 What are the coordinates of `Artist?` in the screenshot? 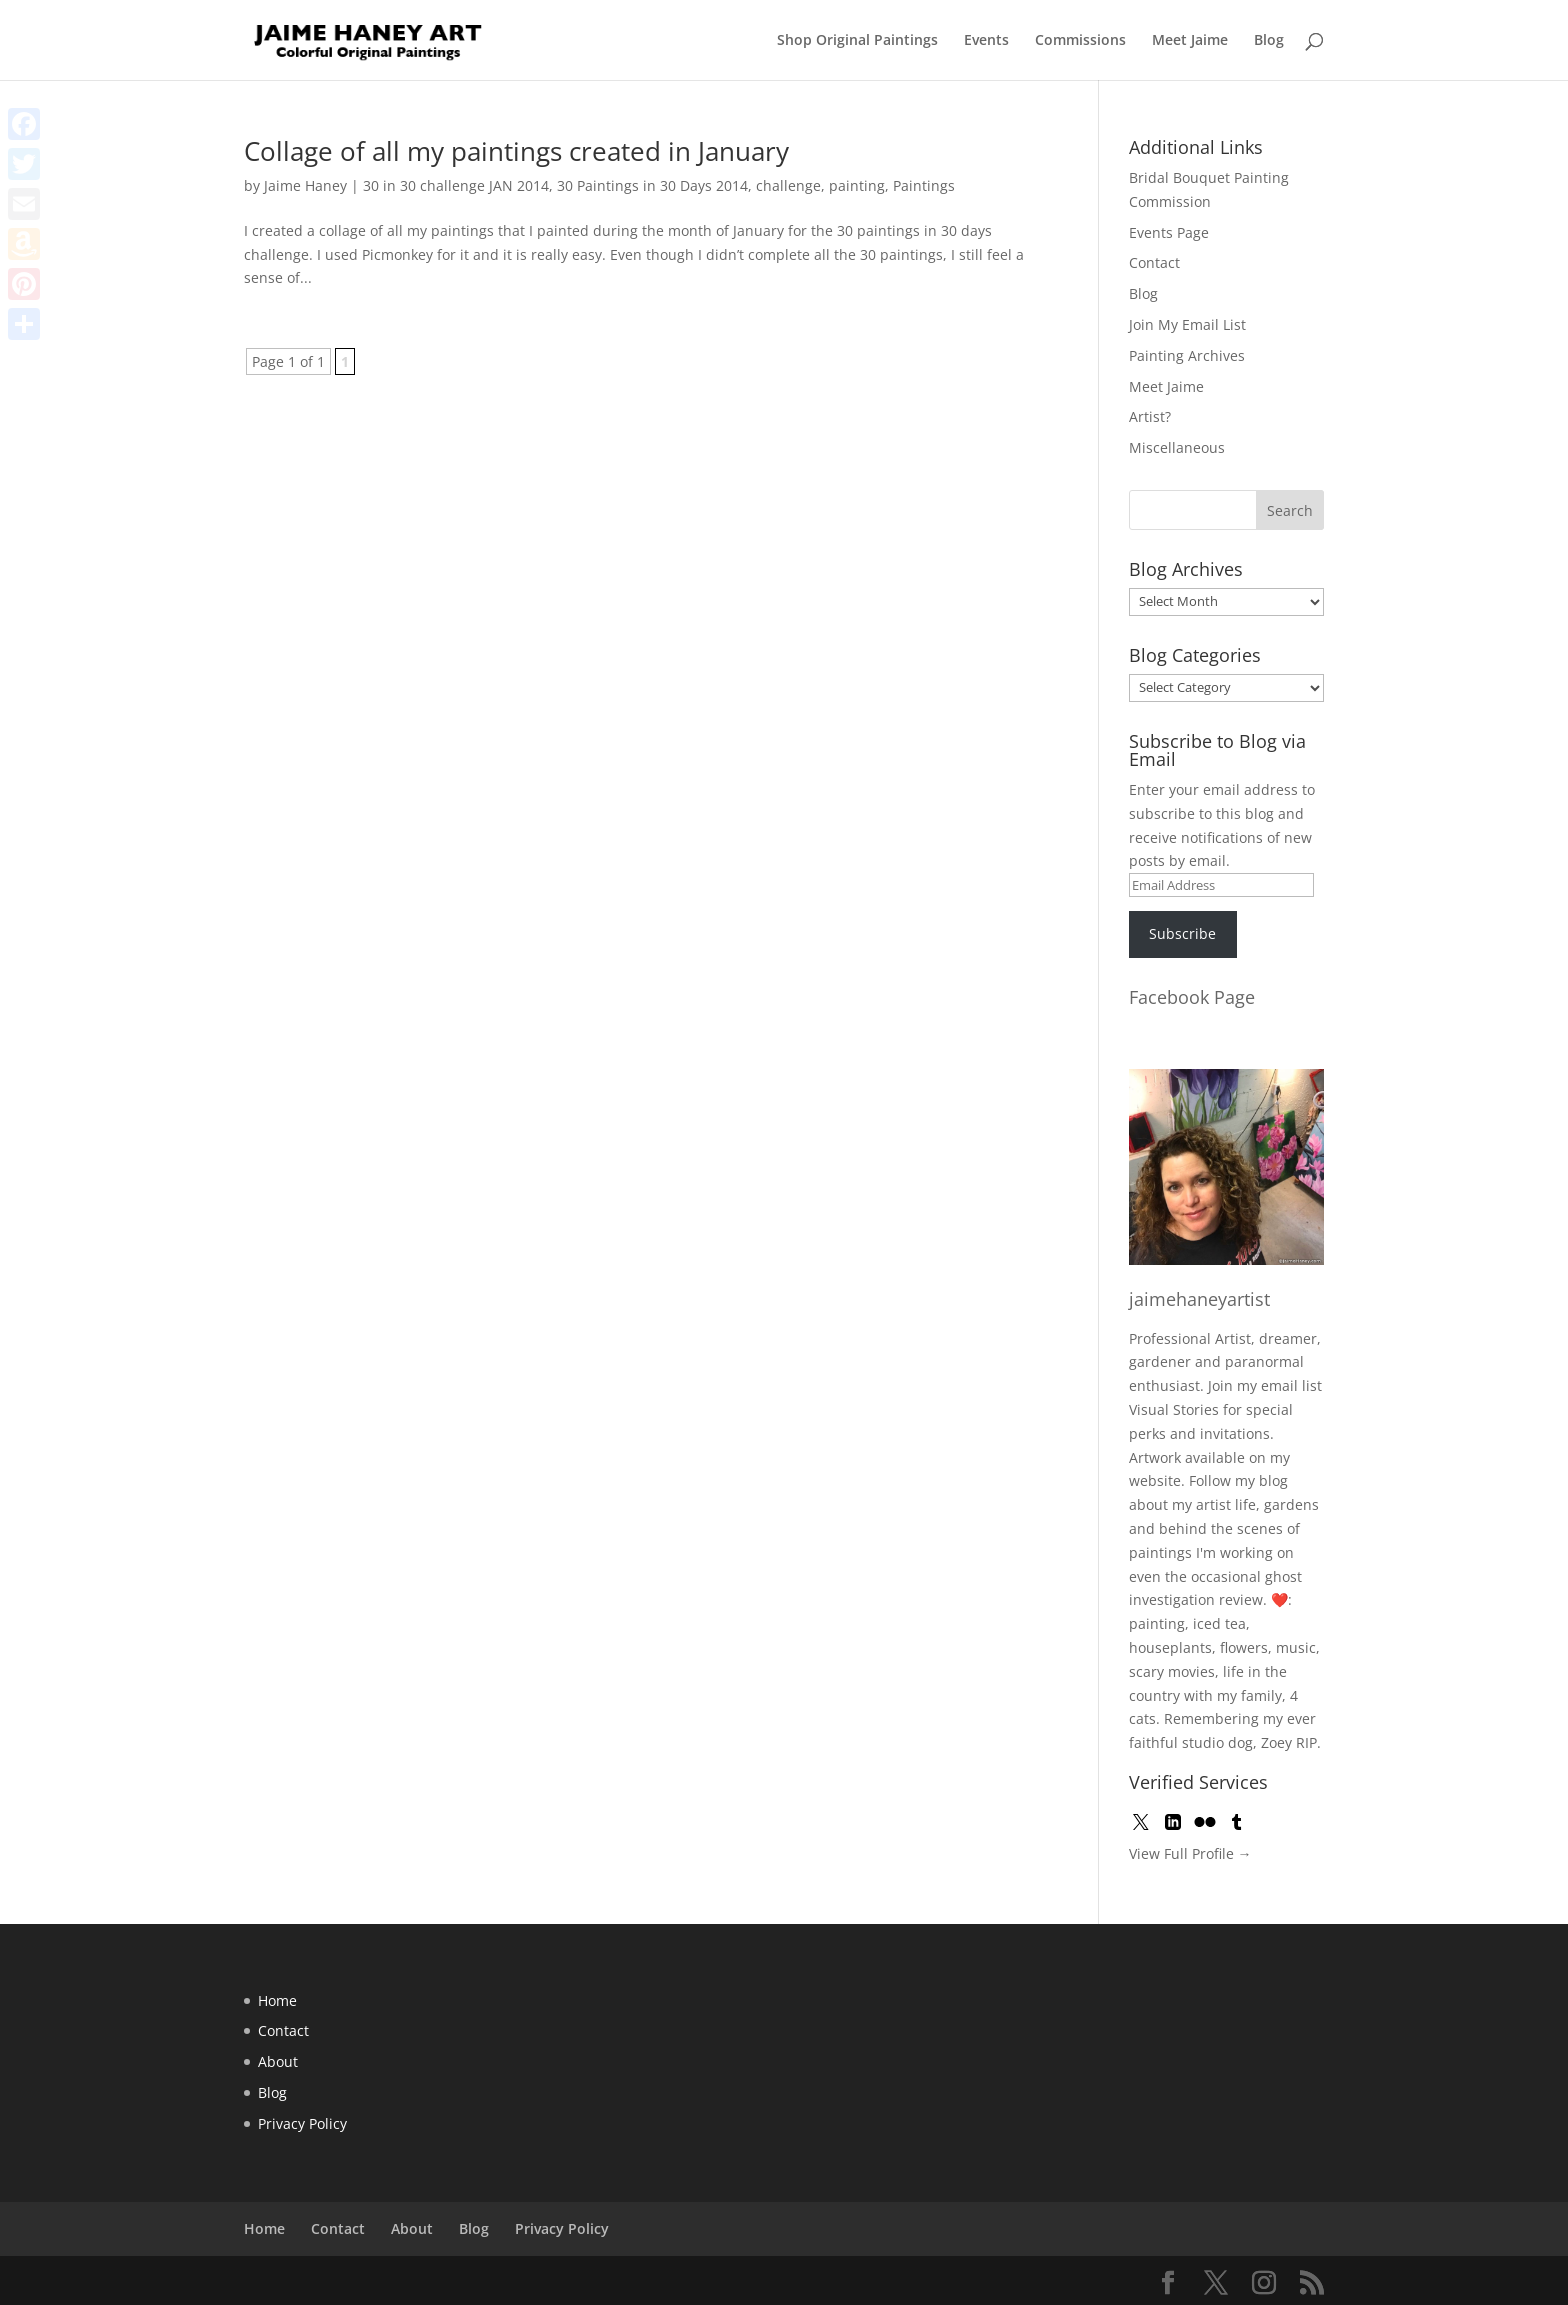 It's located at (1150, 416).